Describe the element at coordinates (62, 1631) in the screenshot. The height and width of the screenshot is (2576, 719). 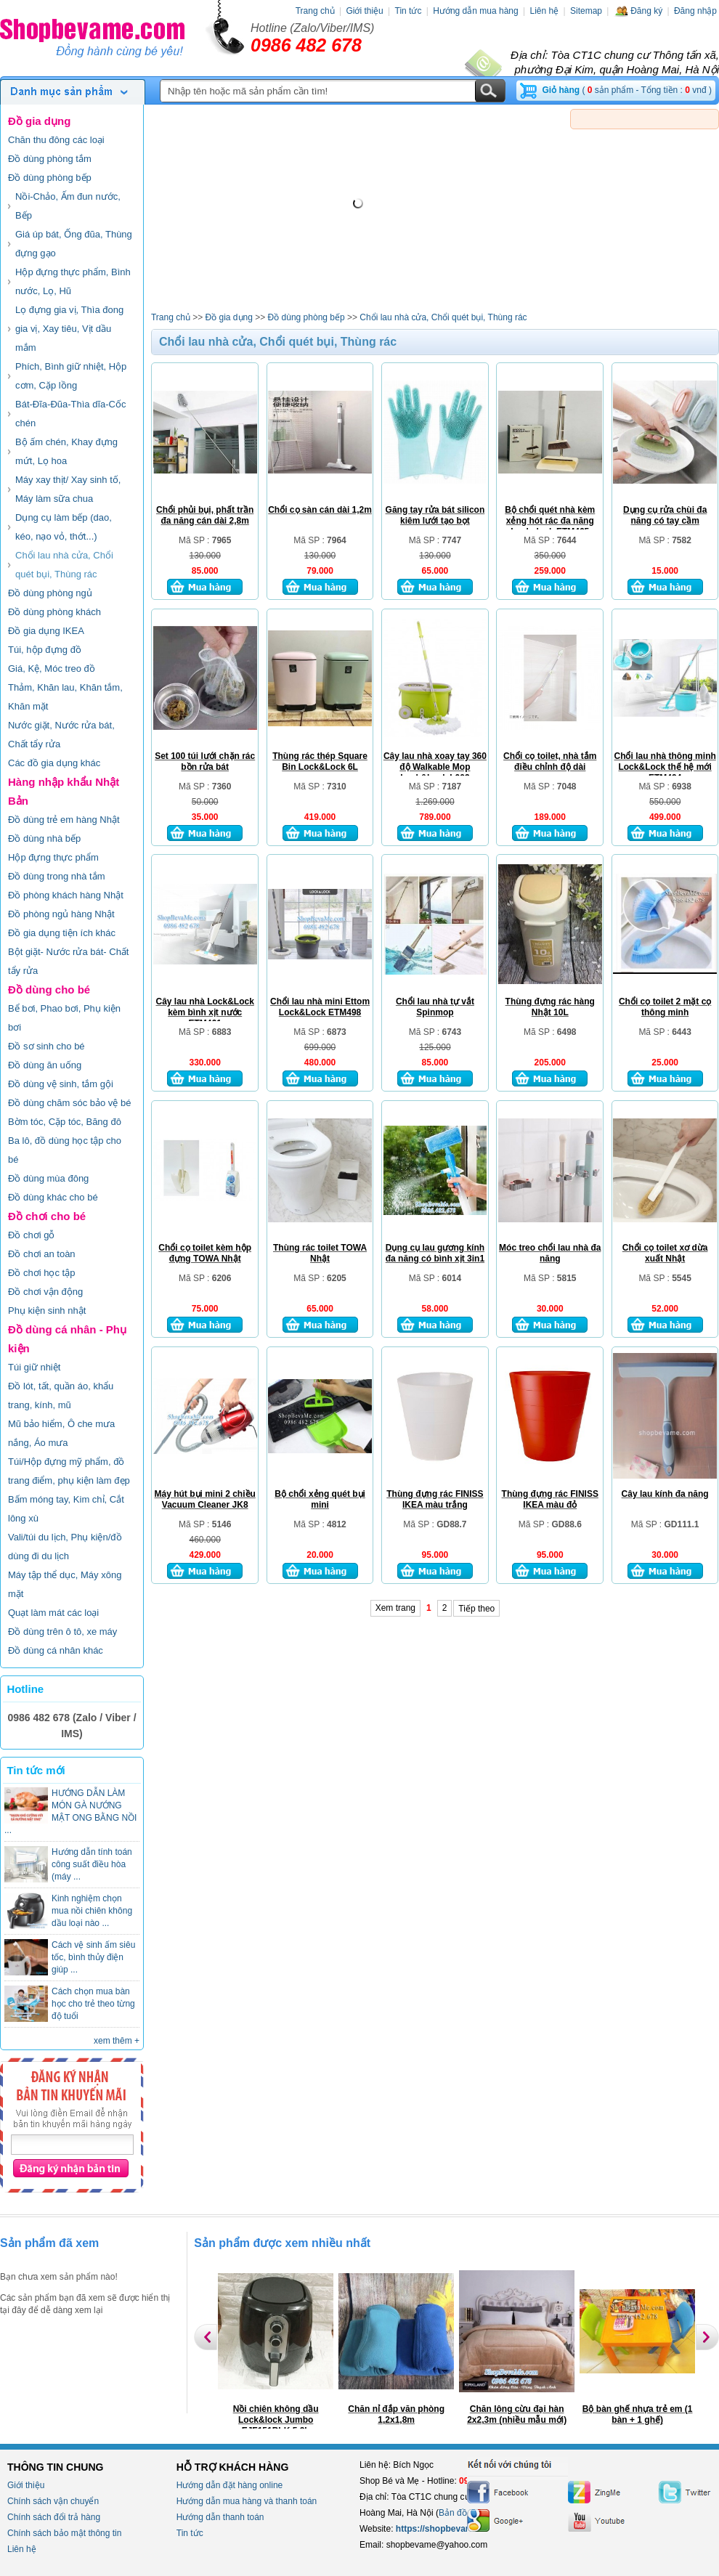
I see `Đồ dùng trên ô tô, xe máy` at that location.